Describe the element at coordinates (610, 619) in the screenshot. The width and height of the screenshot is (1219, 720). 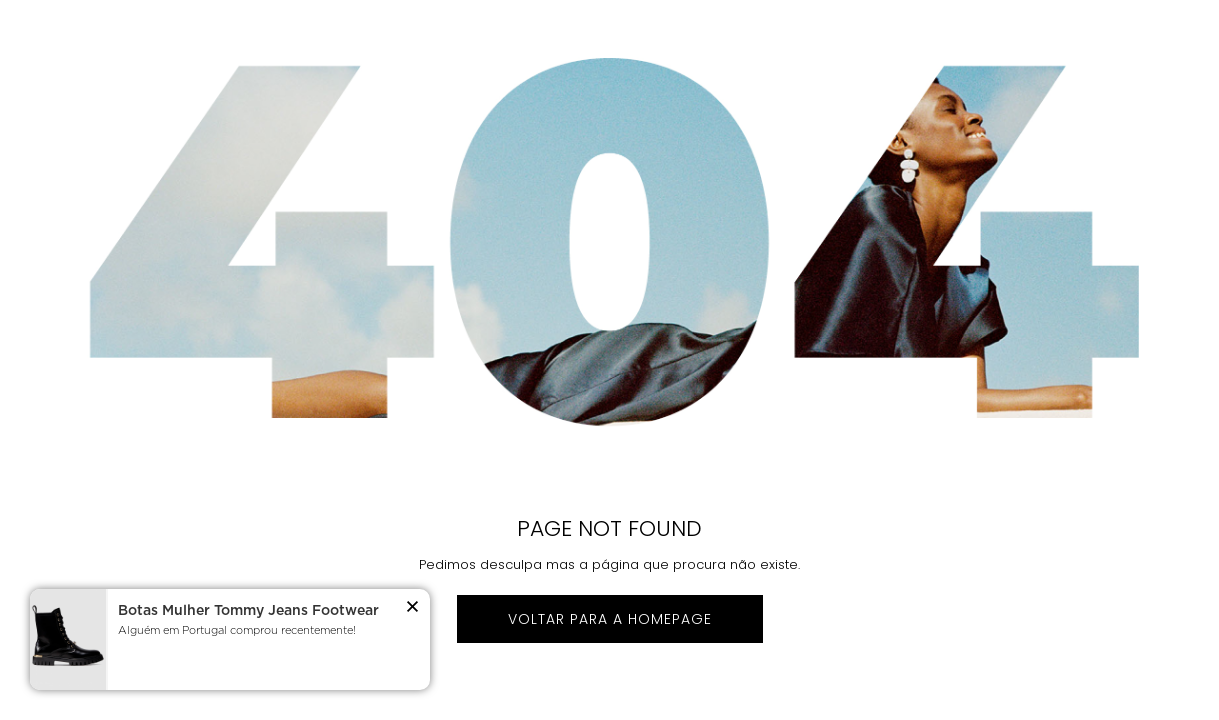
I see `Voltar para a homepage [button]` at that location.